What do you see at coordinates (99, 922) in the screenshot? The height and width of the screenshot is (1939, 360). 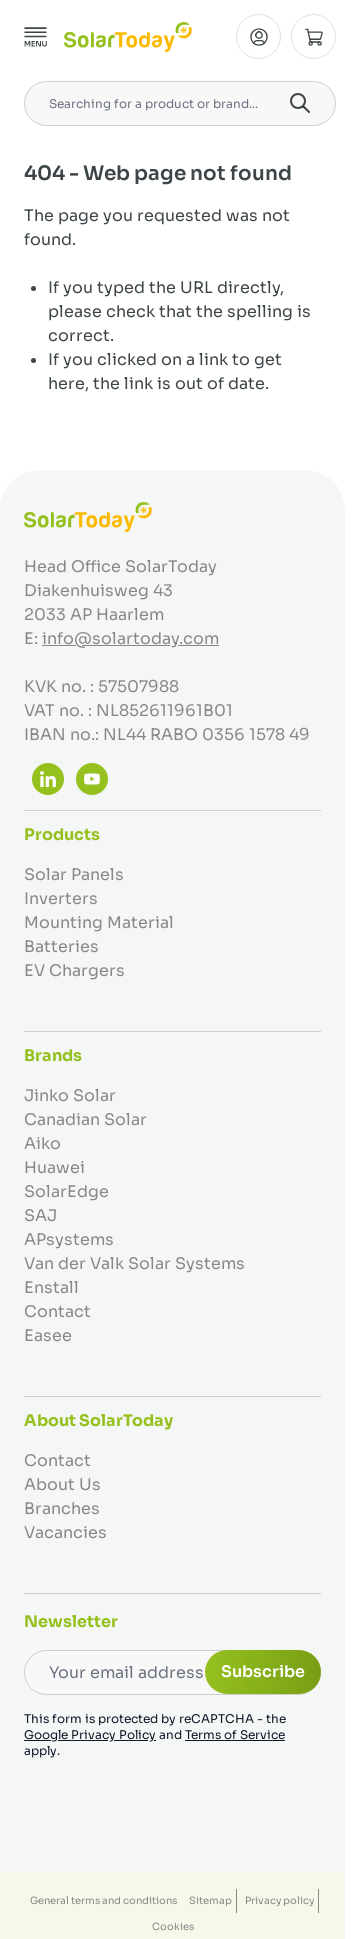 I see `Mounting Material` at bounding box center [99, 922].